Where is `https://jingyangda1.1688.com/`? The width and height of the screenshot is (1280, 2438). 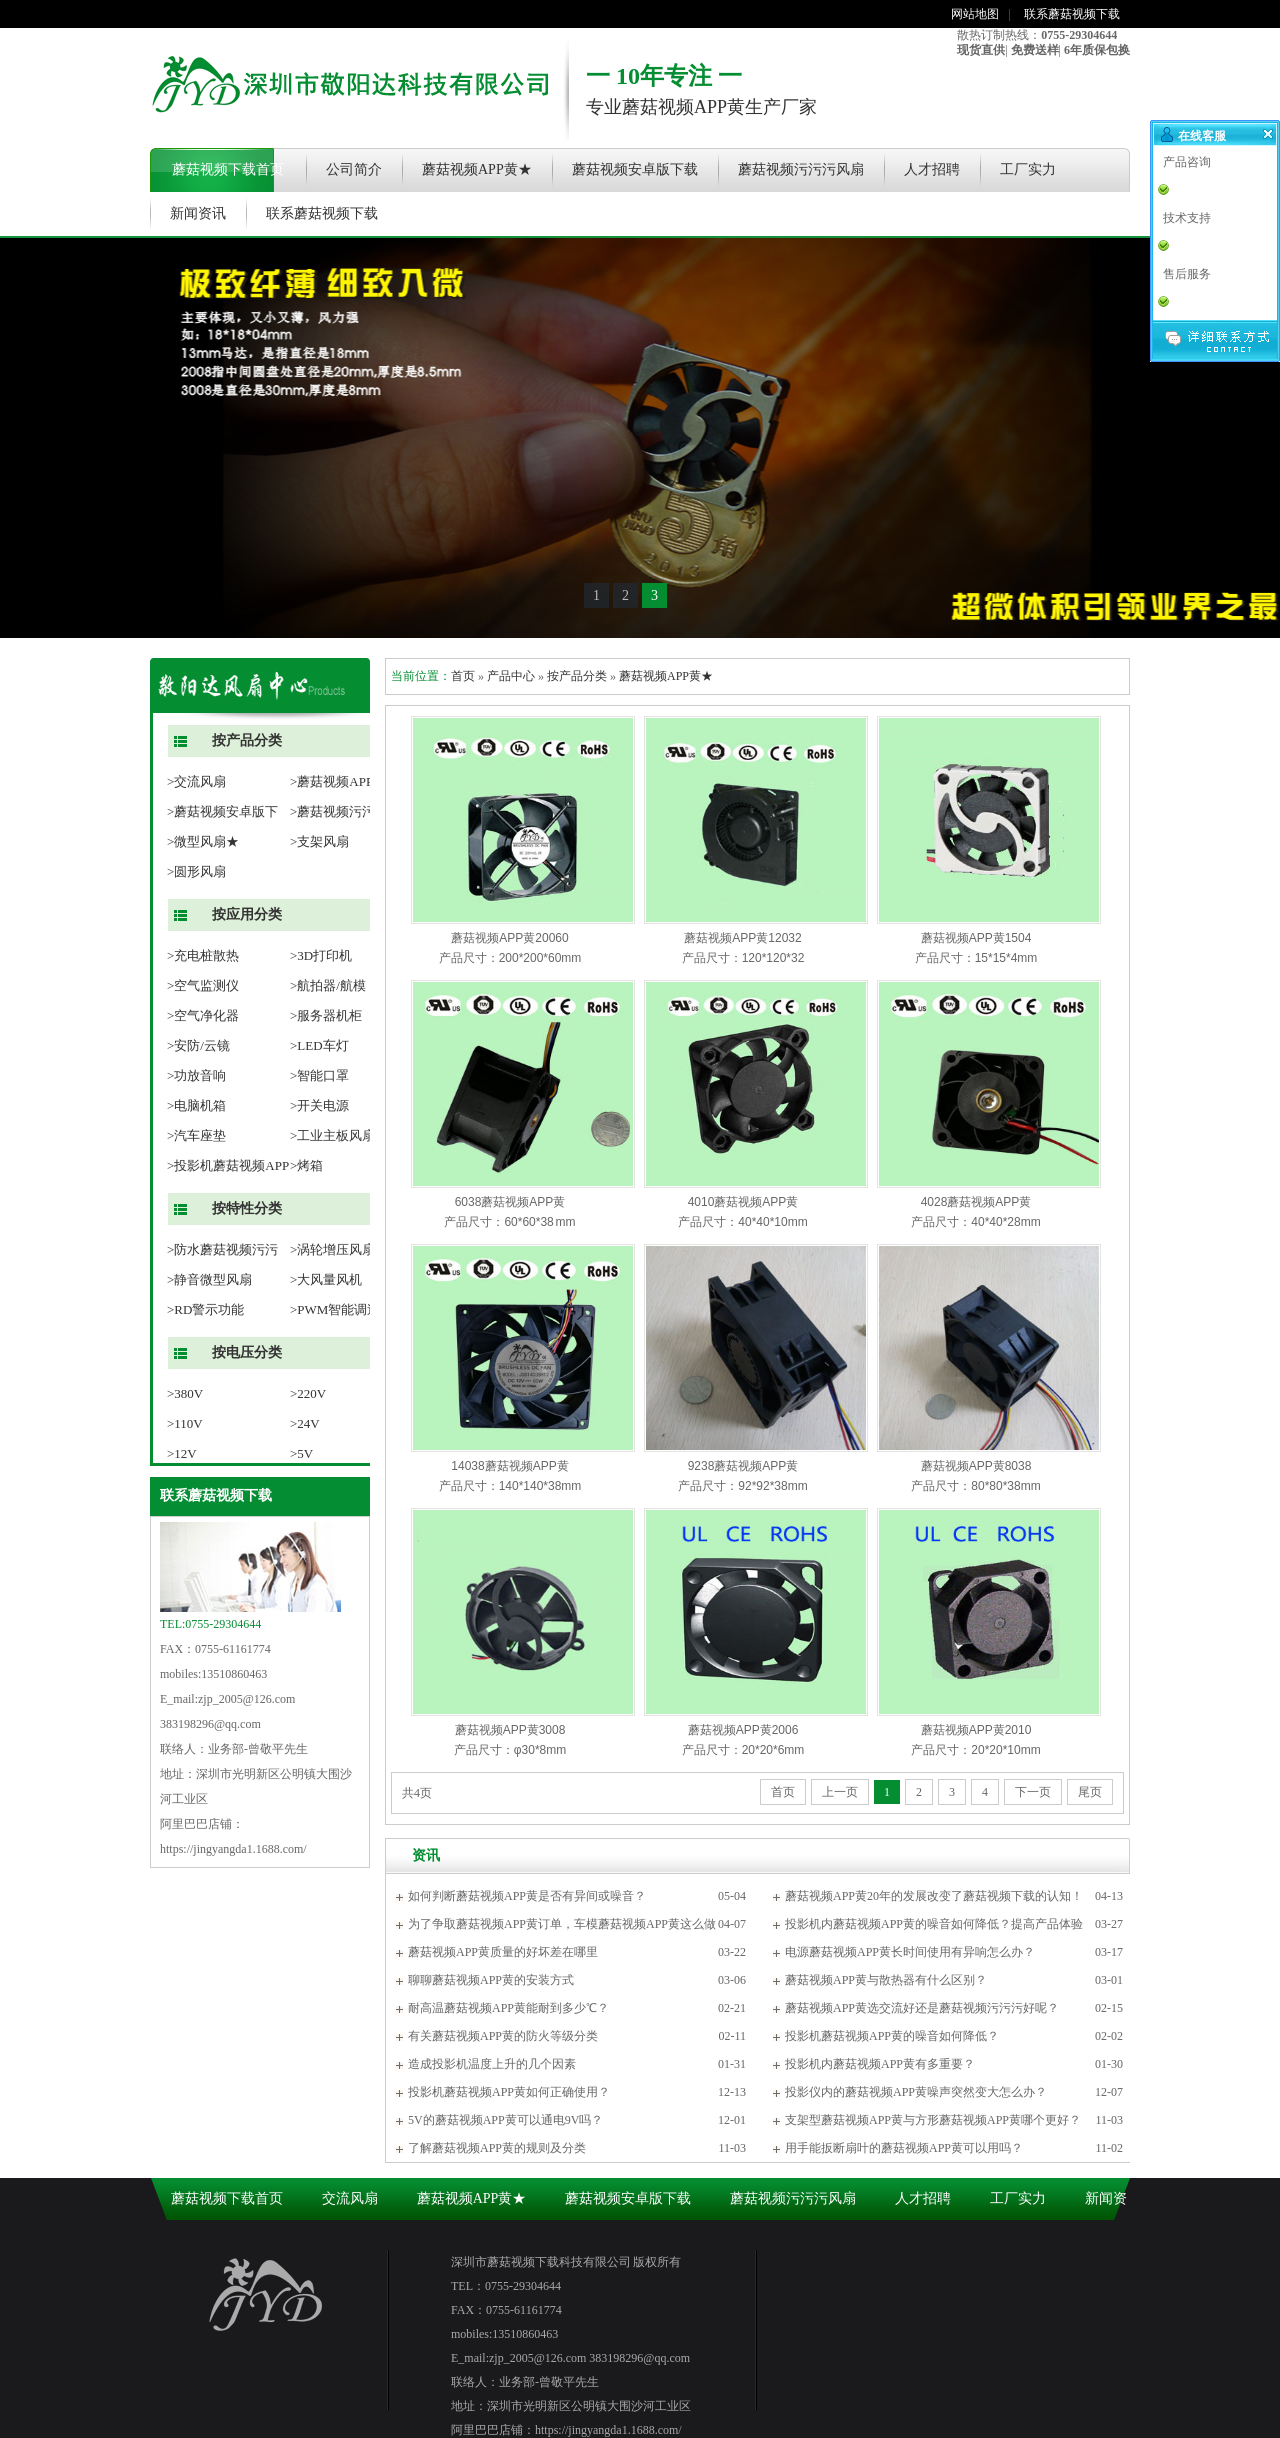
https://jingyangda1.1688.com/ is located at coordinates (233, 1849).